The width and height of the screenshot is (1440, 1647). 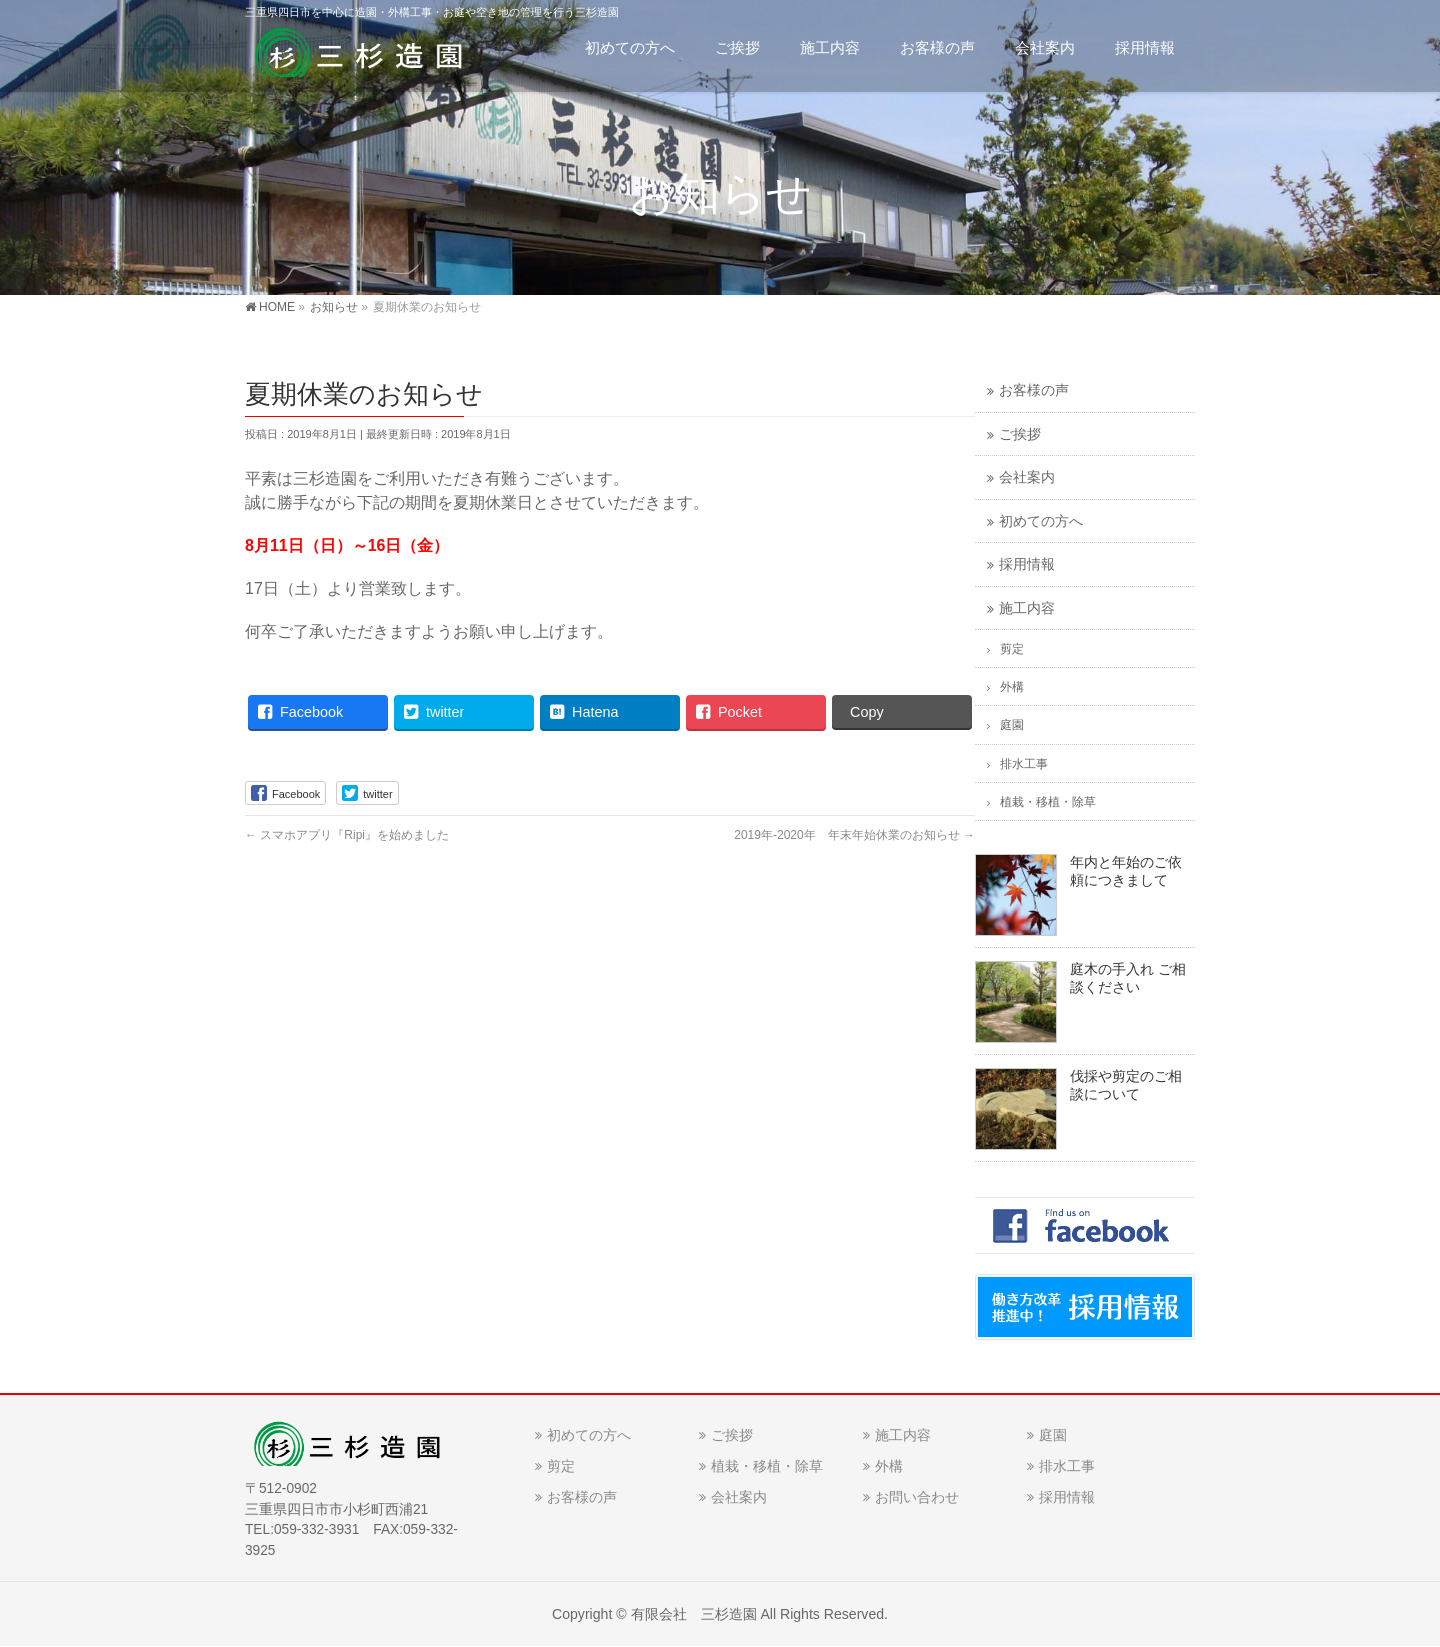 What do you see at coordinates (1034, 390) in the screenshot?
I see `お客様の声` at bounding box center [1034, 390].